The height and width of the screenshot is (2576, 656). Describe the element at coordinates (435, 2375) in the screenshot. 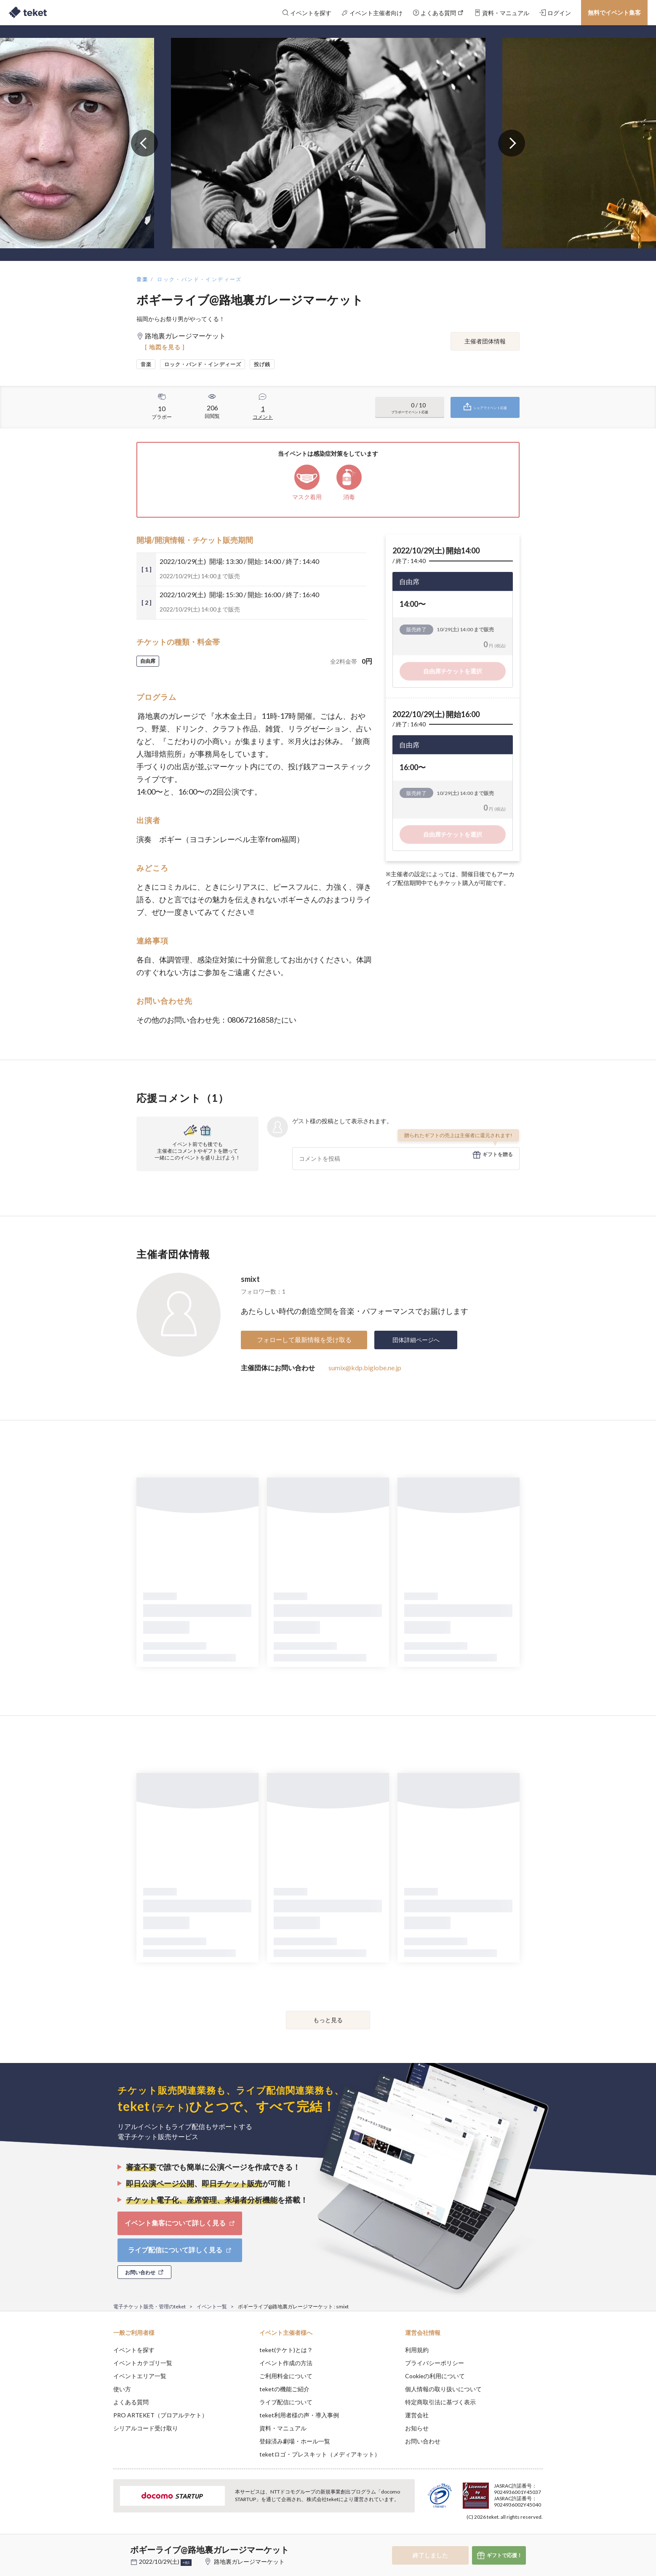

I see `Cookieの利用について` at that location.